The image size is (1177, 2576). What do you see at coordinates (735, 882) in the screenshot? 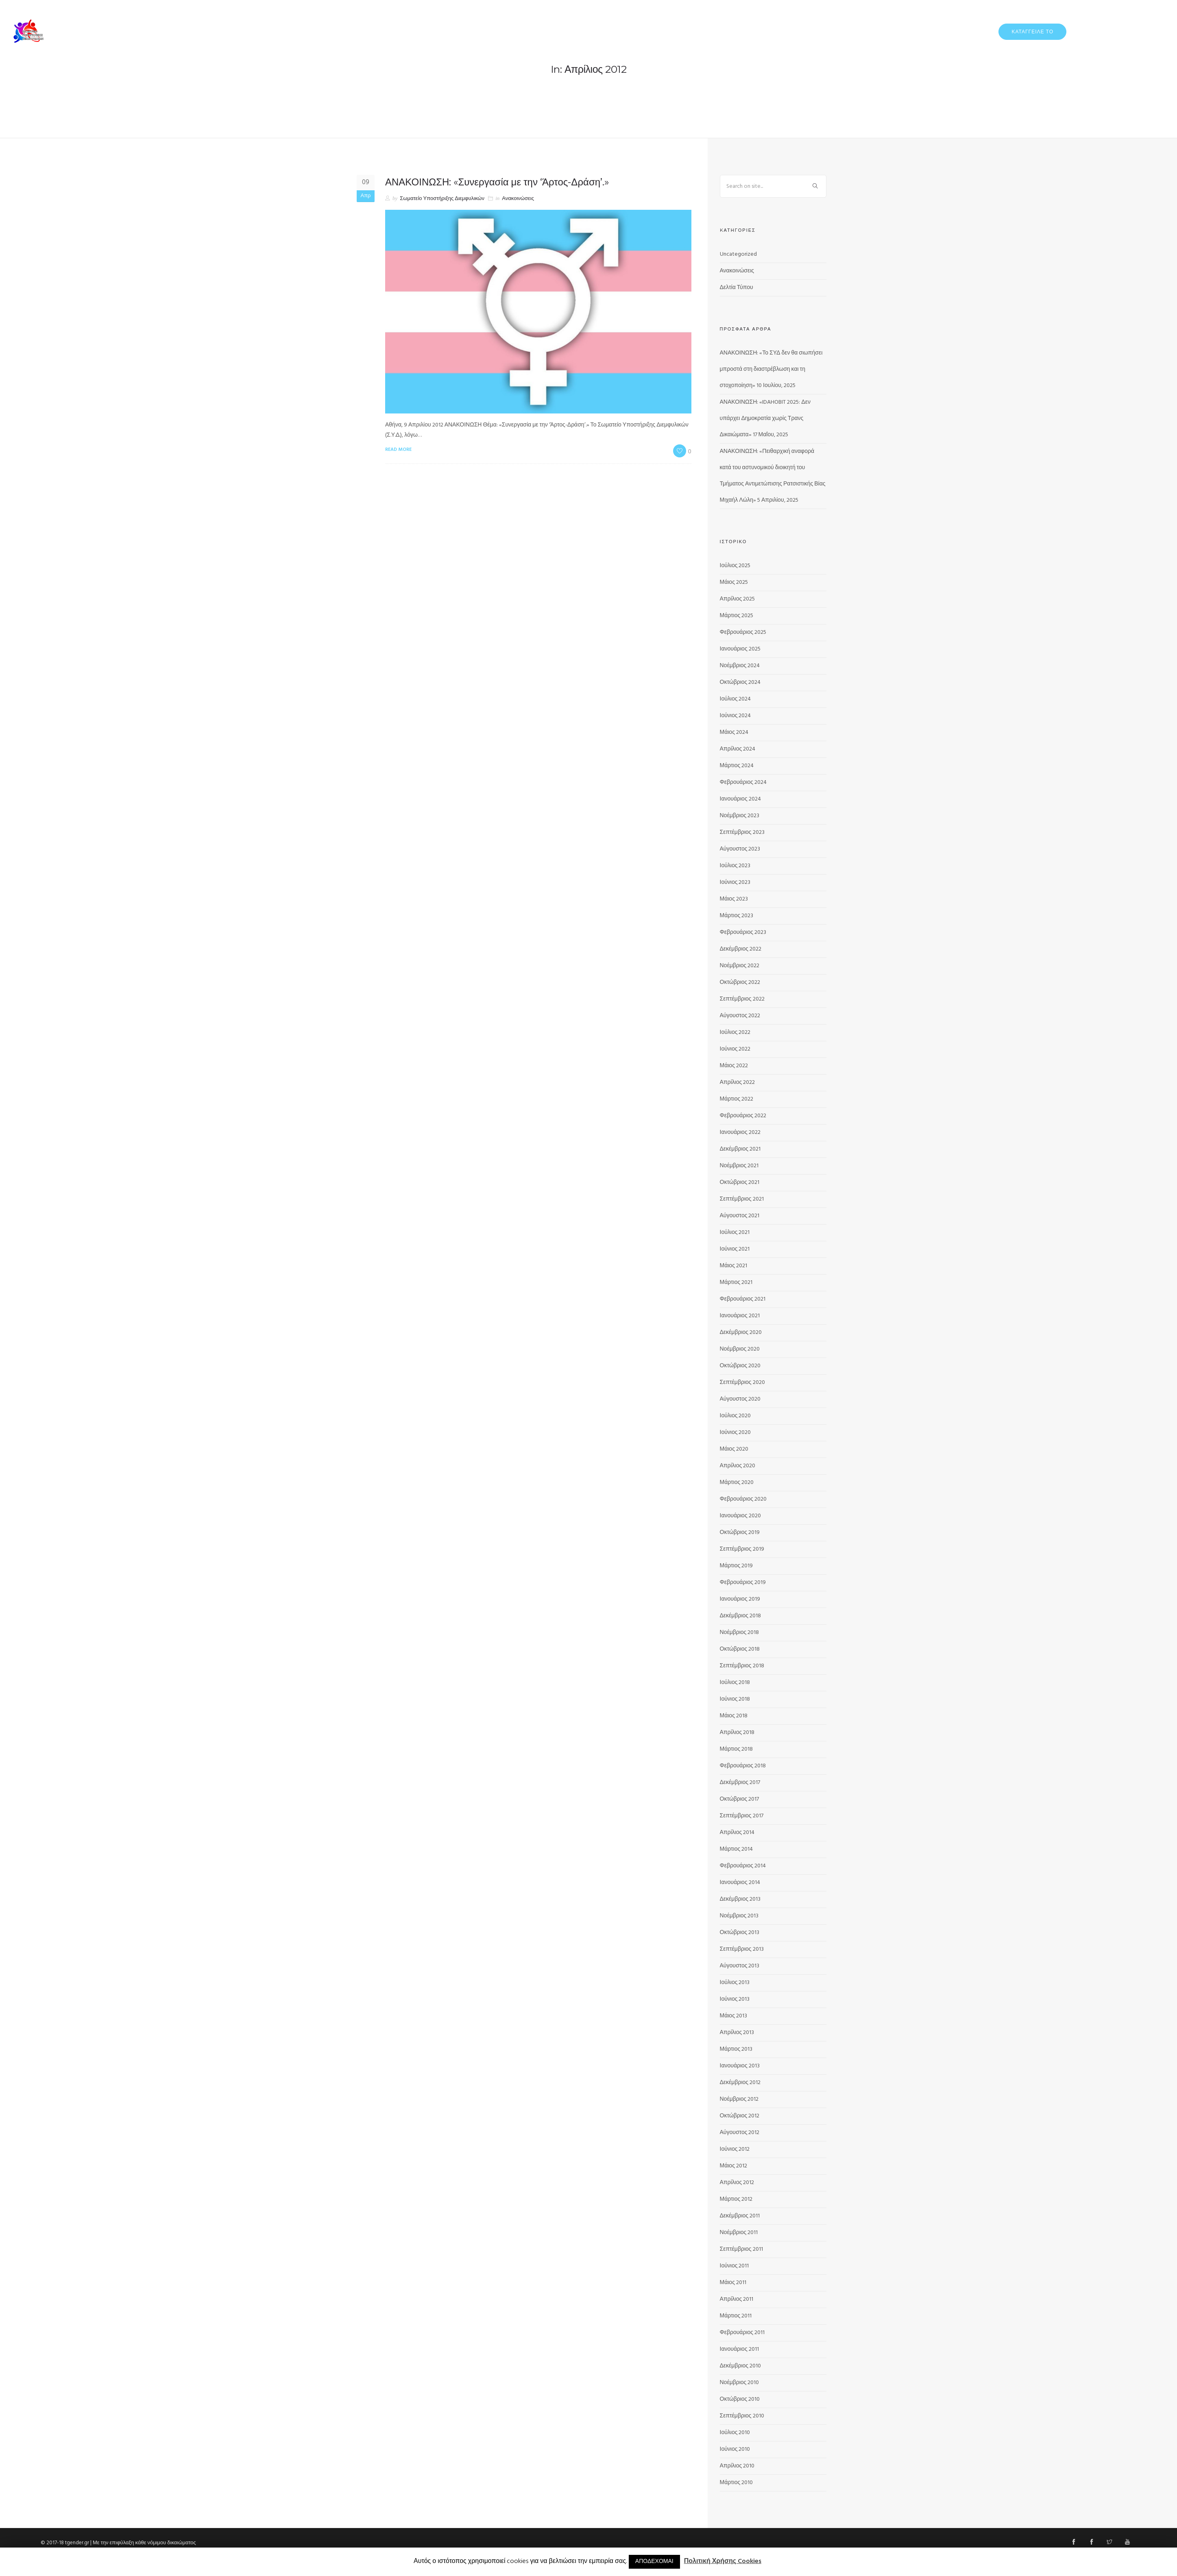
I see `Ιούνιος 2023` at bounding box center [735, 882].